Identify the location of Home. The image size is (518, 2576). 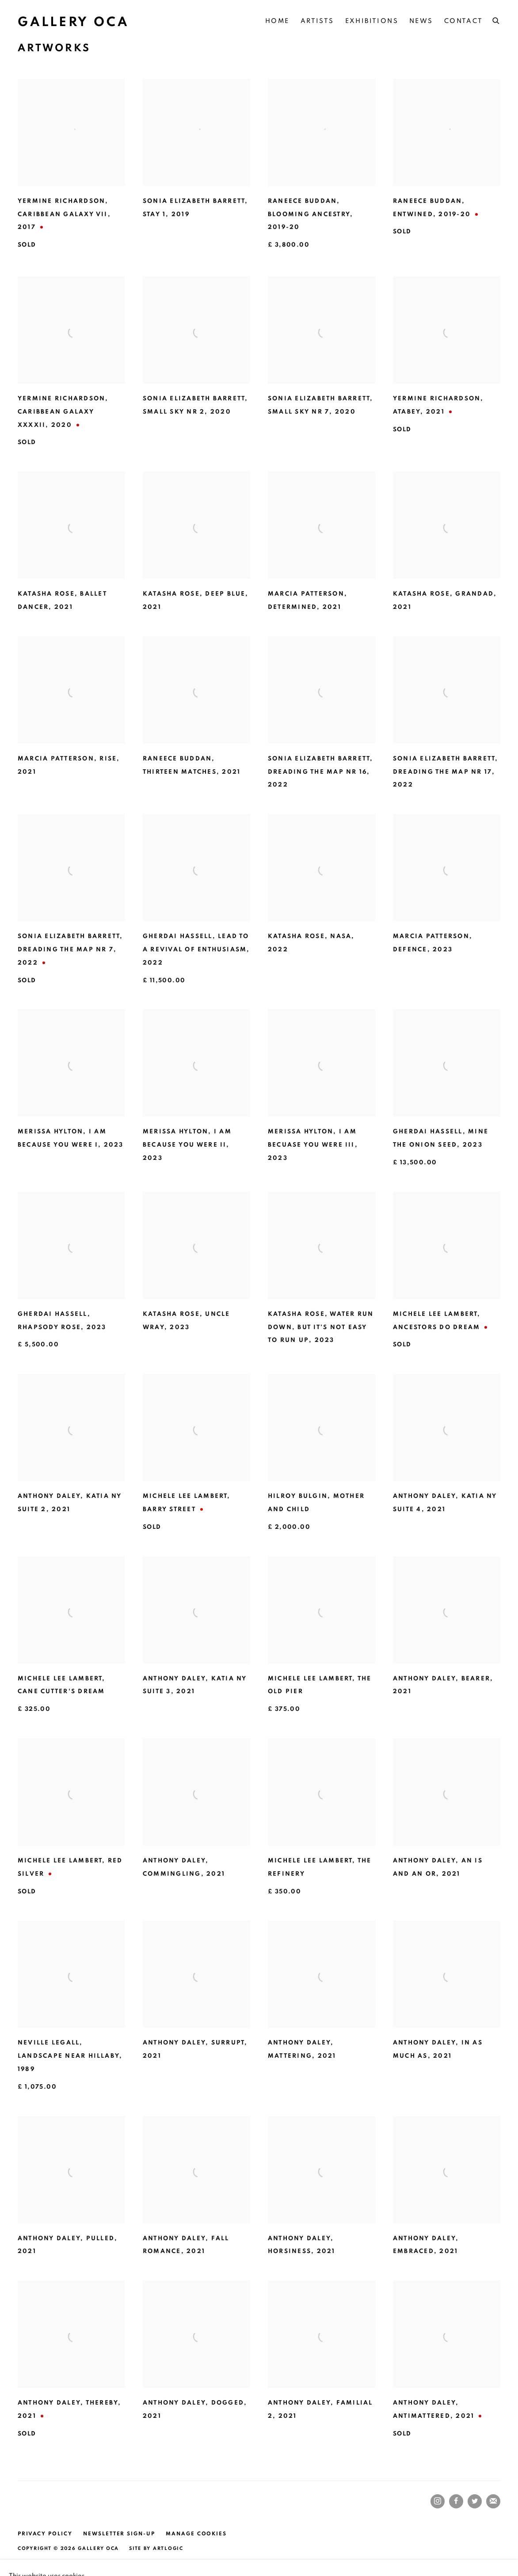
(277, 21).